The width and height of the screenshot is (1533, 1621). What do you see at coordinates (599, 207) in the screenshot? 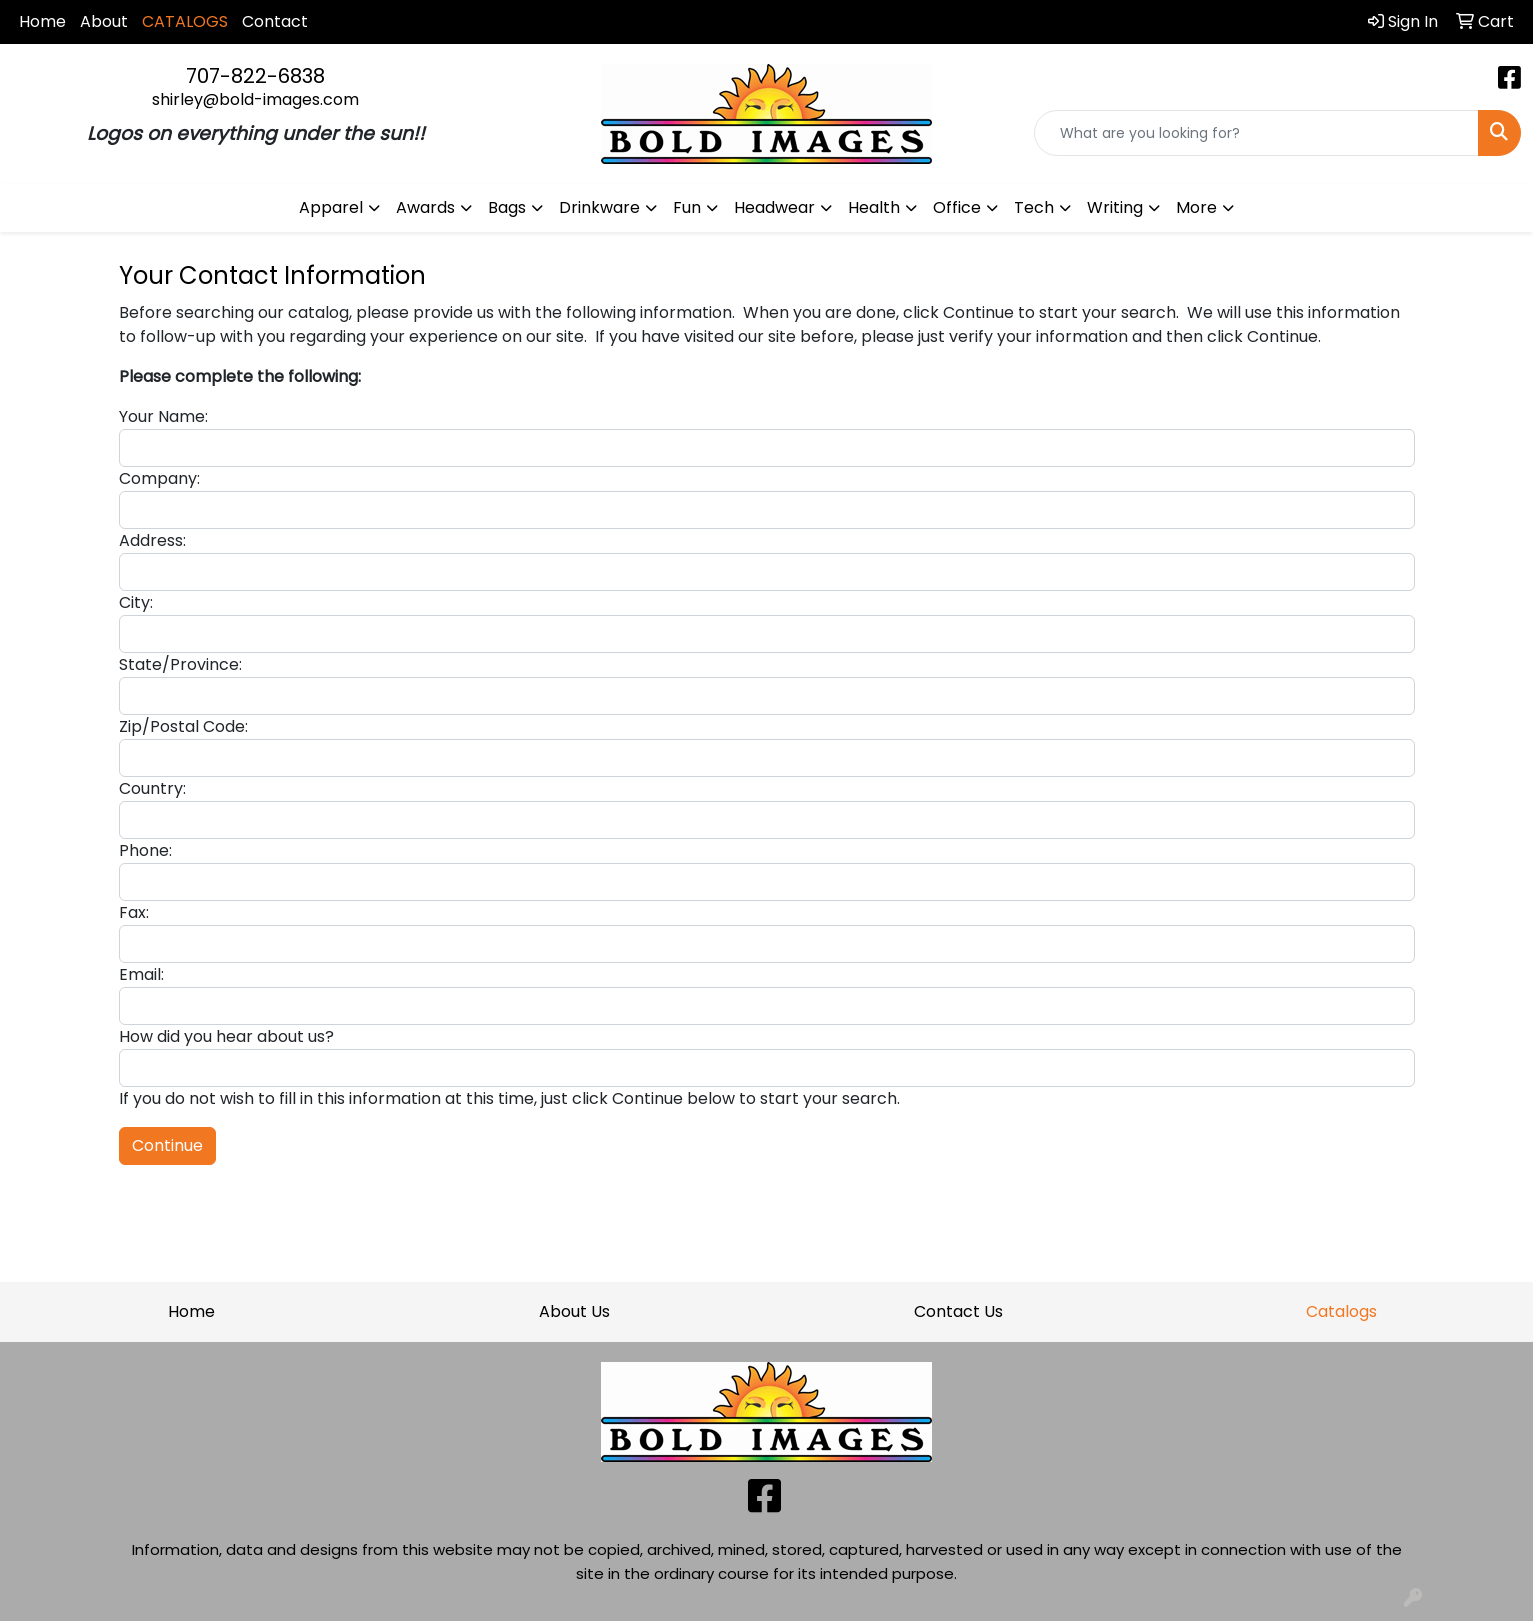
I see `Drinkware [button]` at bounding box center [599, 207].